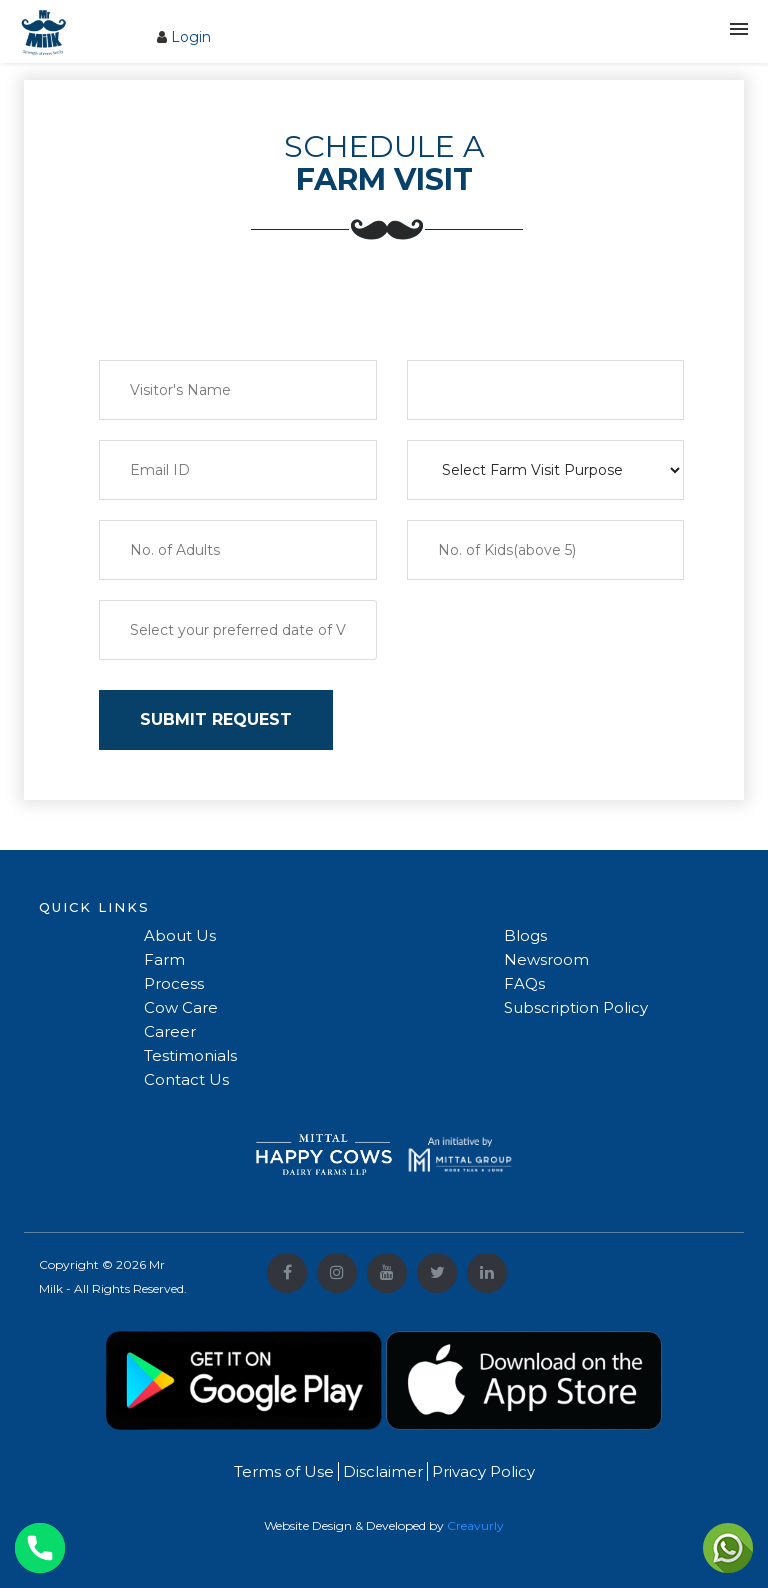  What do you see at coordinates (381, 1471) in the screenshot?
I see `Disclaimer` at bounding box center [381, 1471].